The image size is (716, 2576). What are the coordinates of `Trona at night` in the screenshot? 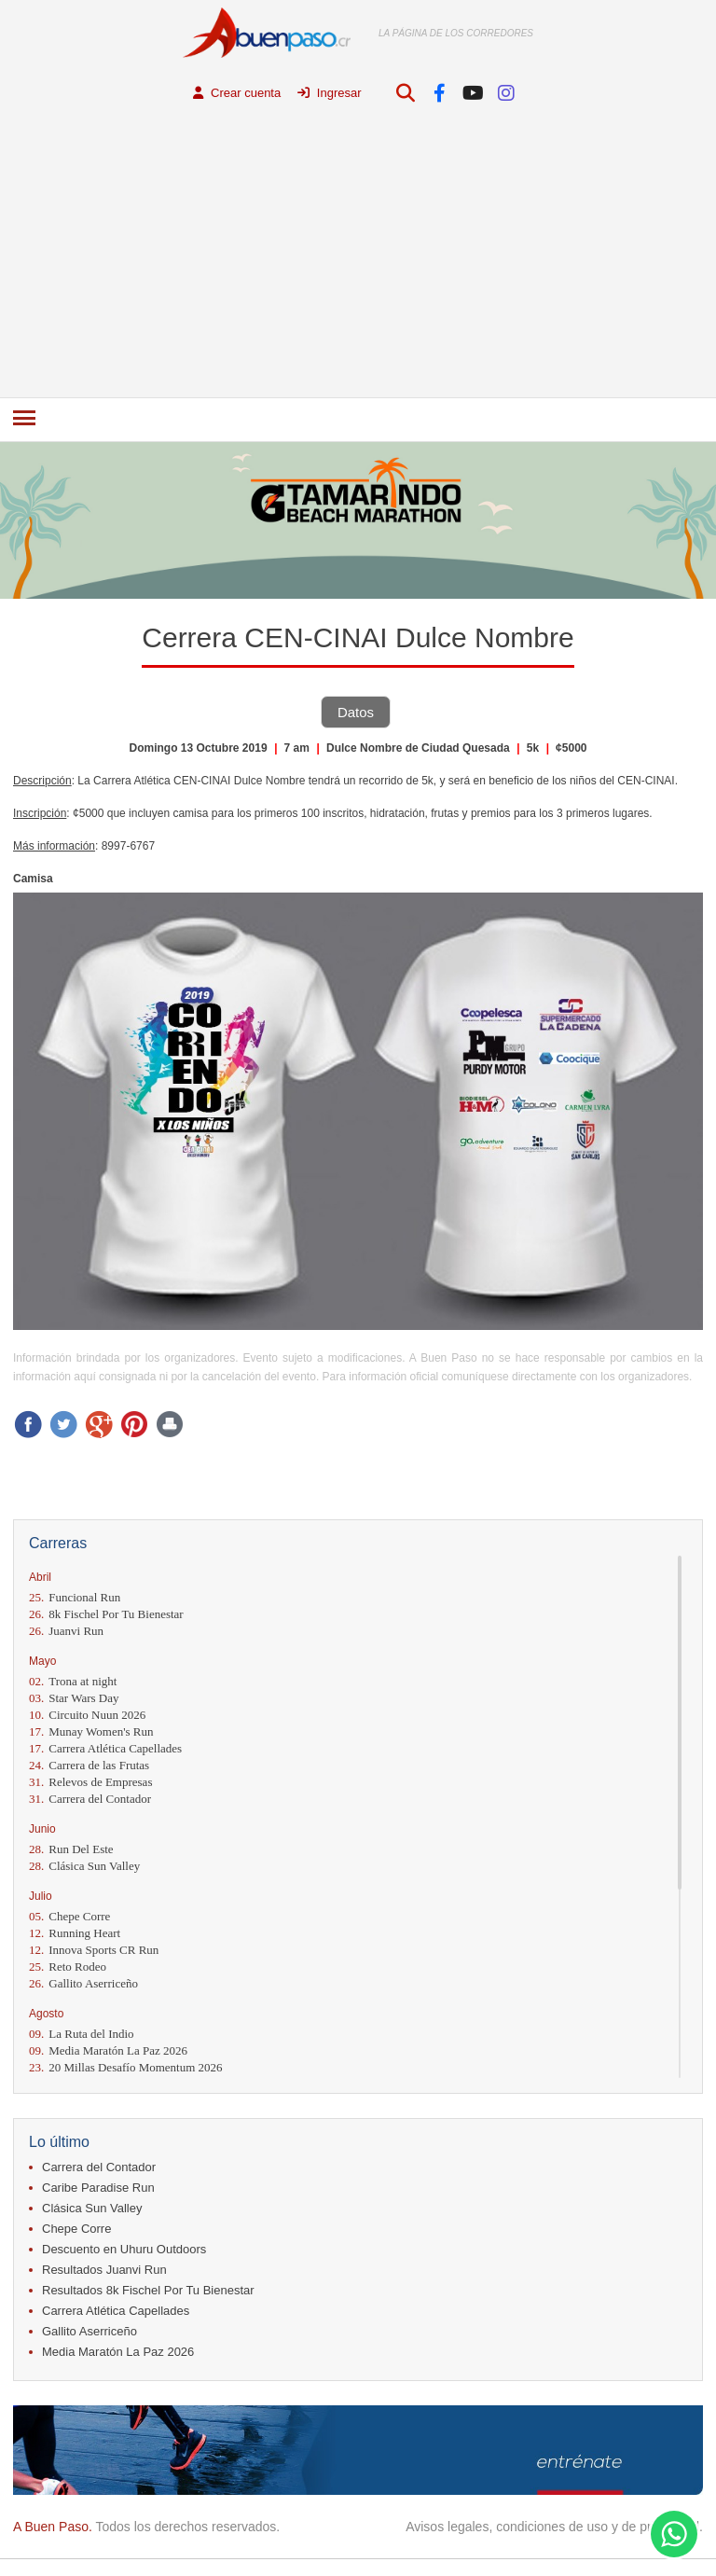 It's located at (73, 1681).